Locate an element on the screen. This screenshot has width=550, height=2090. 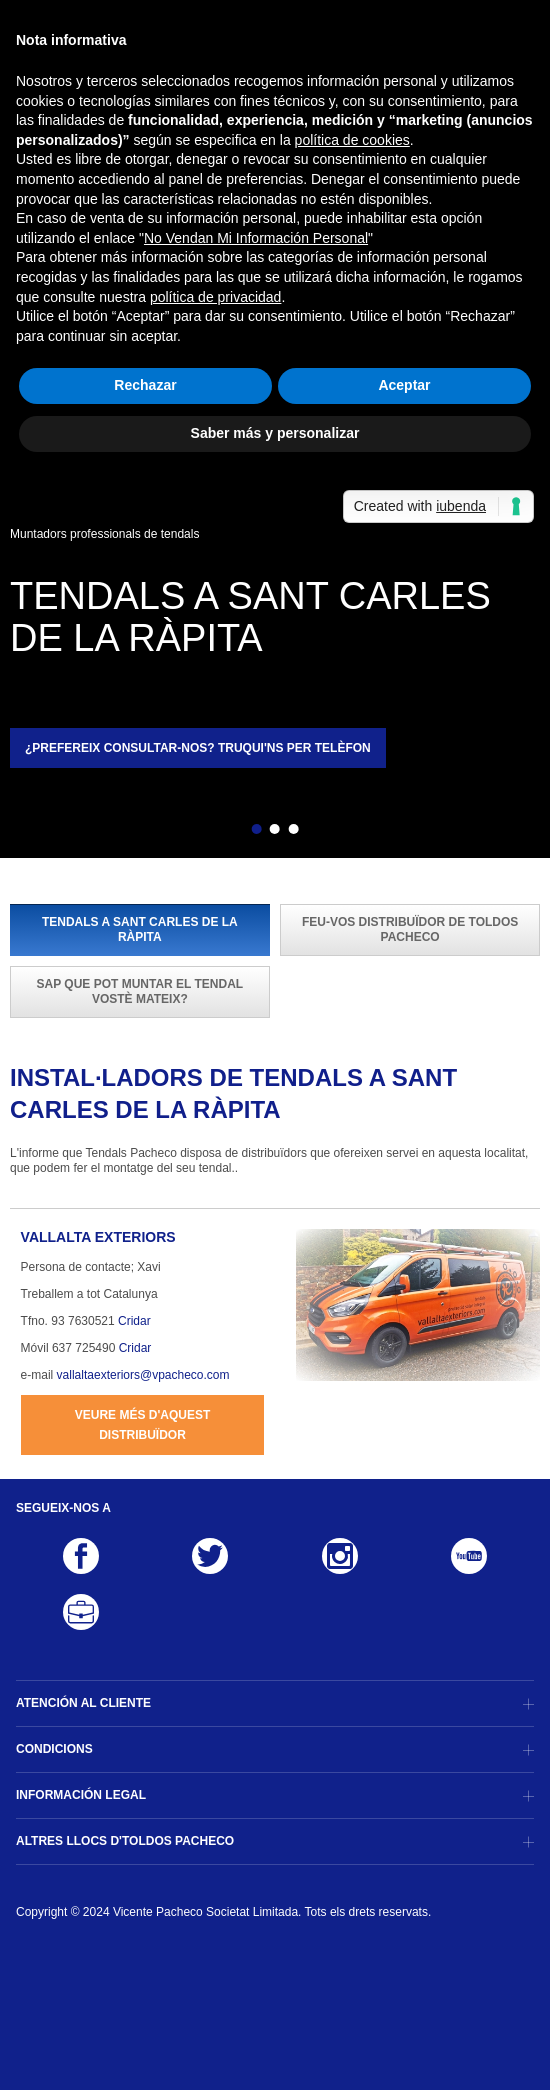
Següent is located at coordinates (328, 832).